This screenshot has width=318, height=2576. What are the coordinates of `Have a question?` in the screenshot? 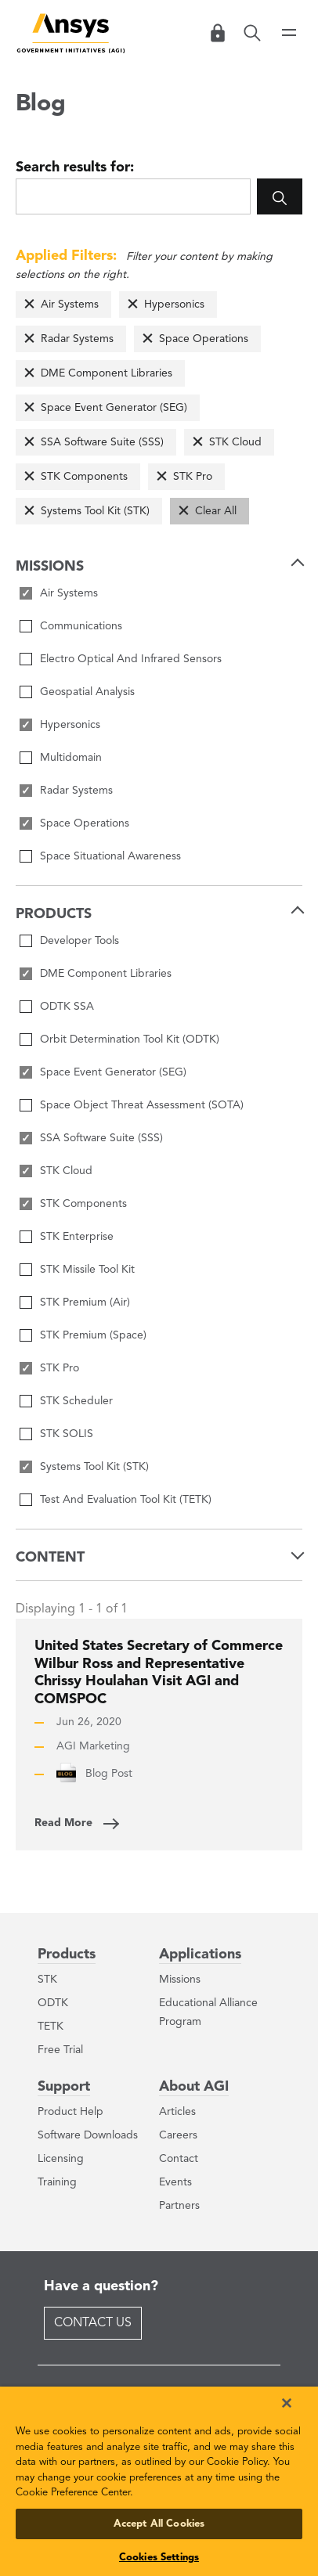 It's located at (101, 2286).